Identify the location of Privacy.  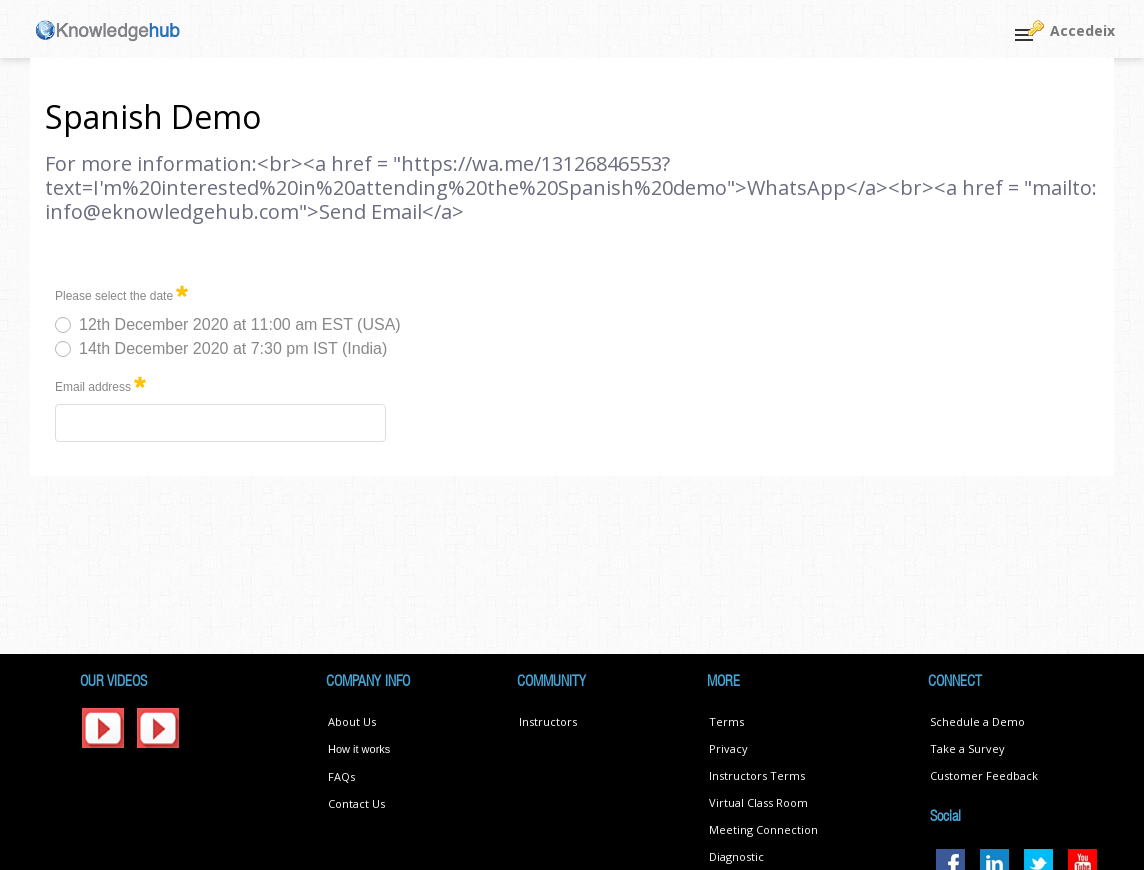
(728, 748).